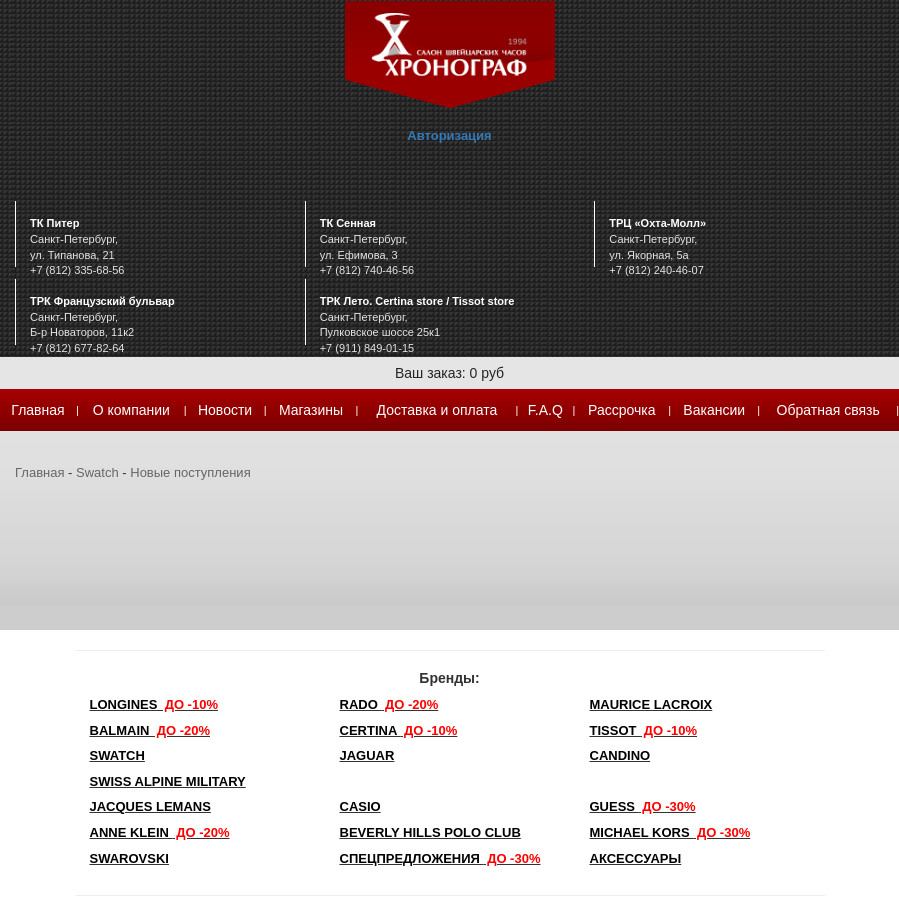 Image resolution: width=899 pixels, height=916 pixels. What do you see at coordinates (168, 781) in the screenshot?
I see `SWISS ALPINE MILITARY` at bounding box center [168, 781].